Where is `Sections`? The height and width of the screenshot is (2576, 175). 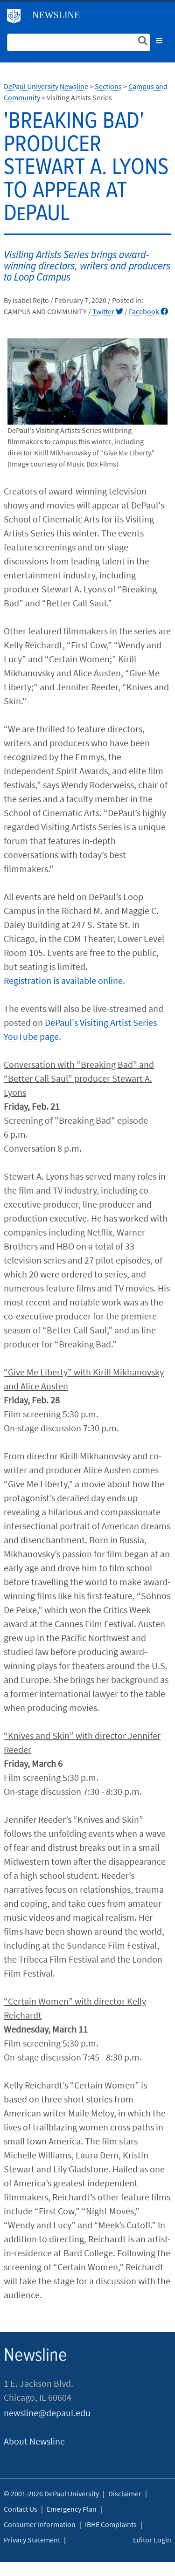
Sections is located at coordinates (108, 86).